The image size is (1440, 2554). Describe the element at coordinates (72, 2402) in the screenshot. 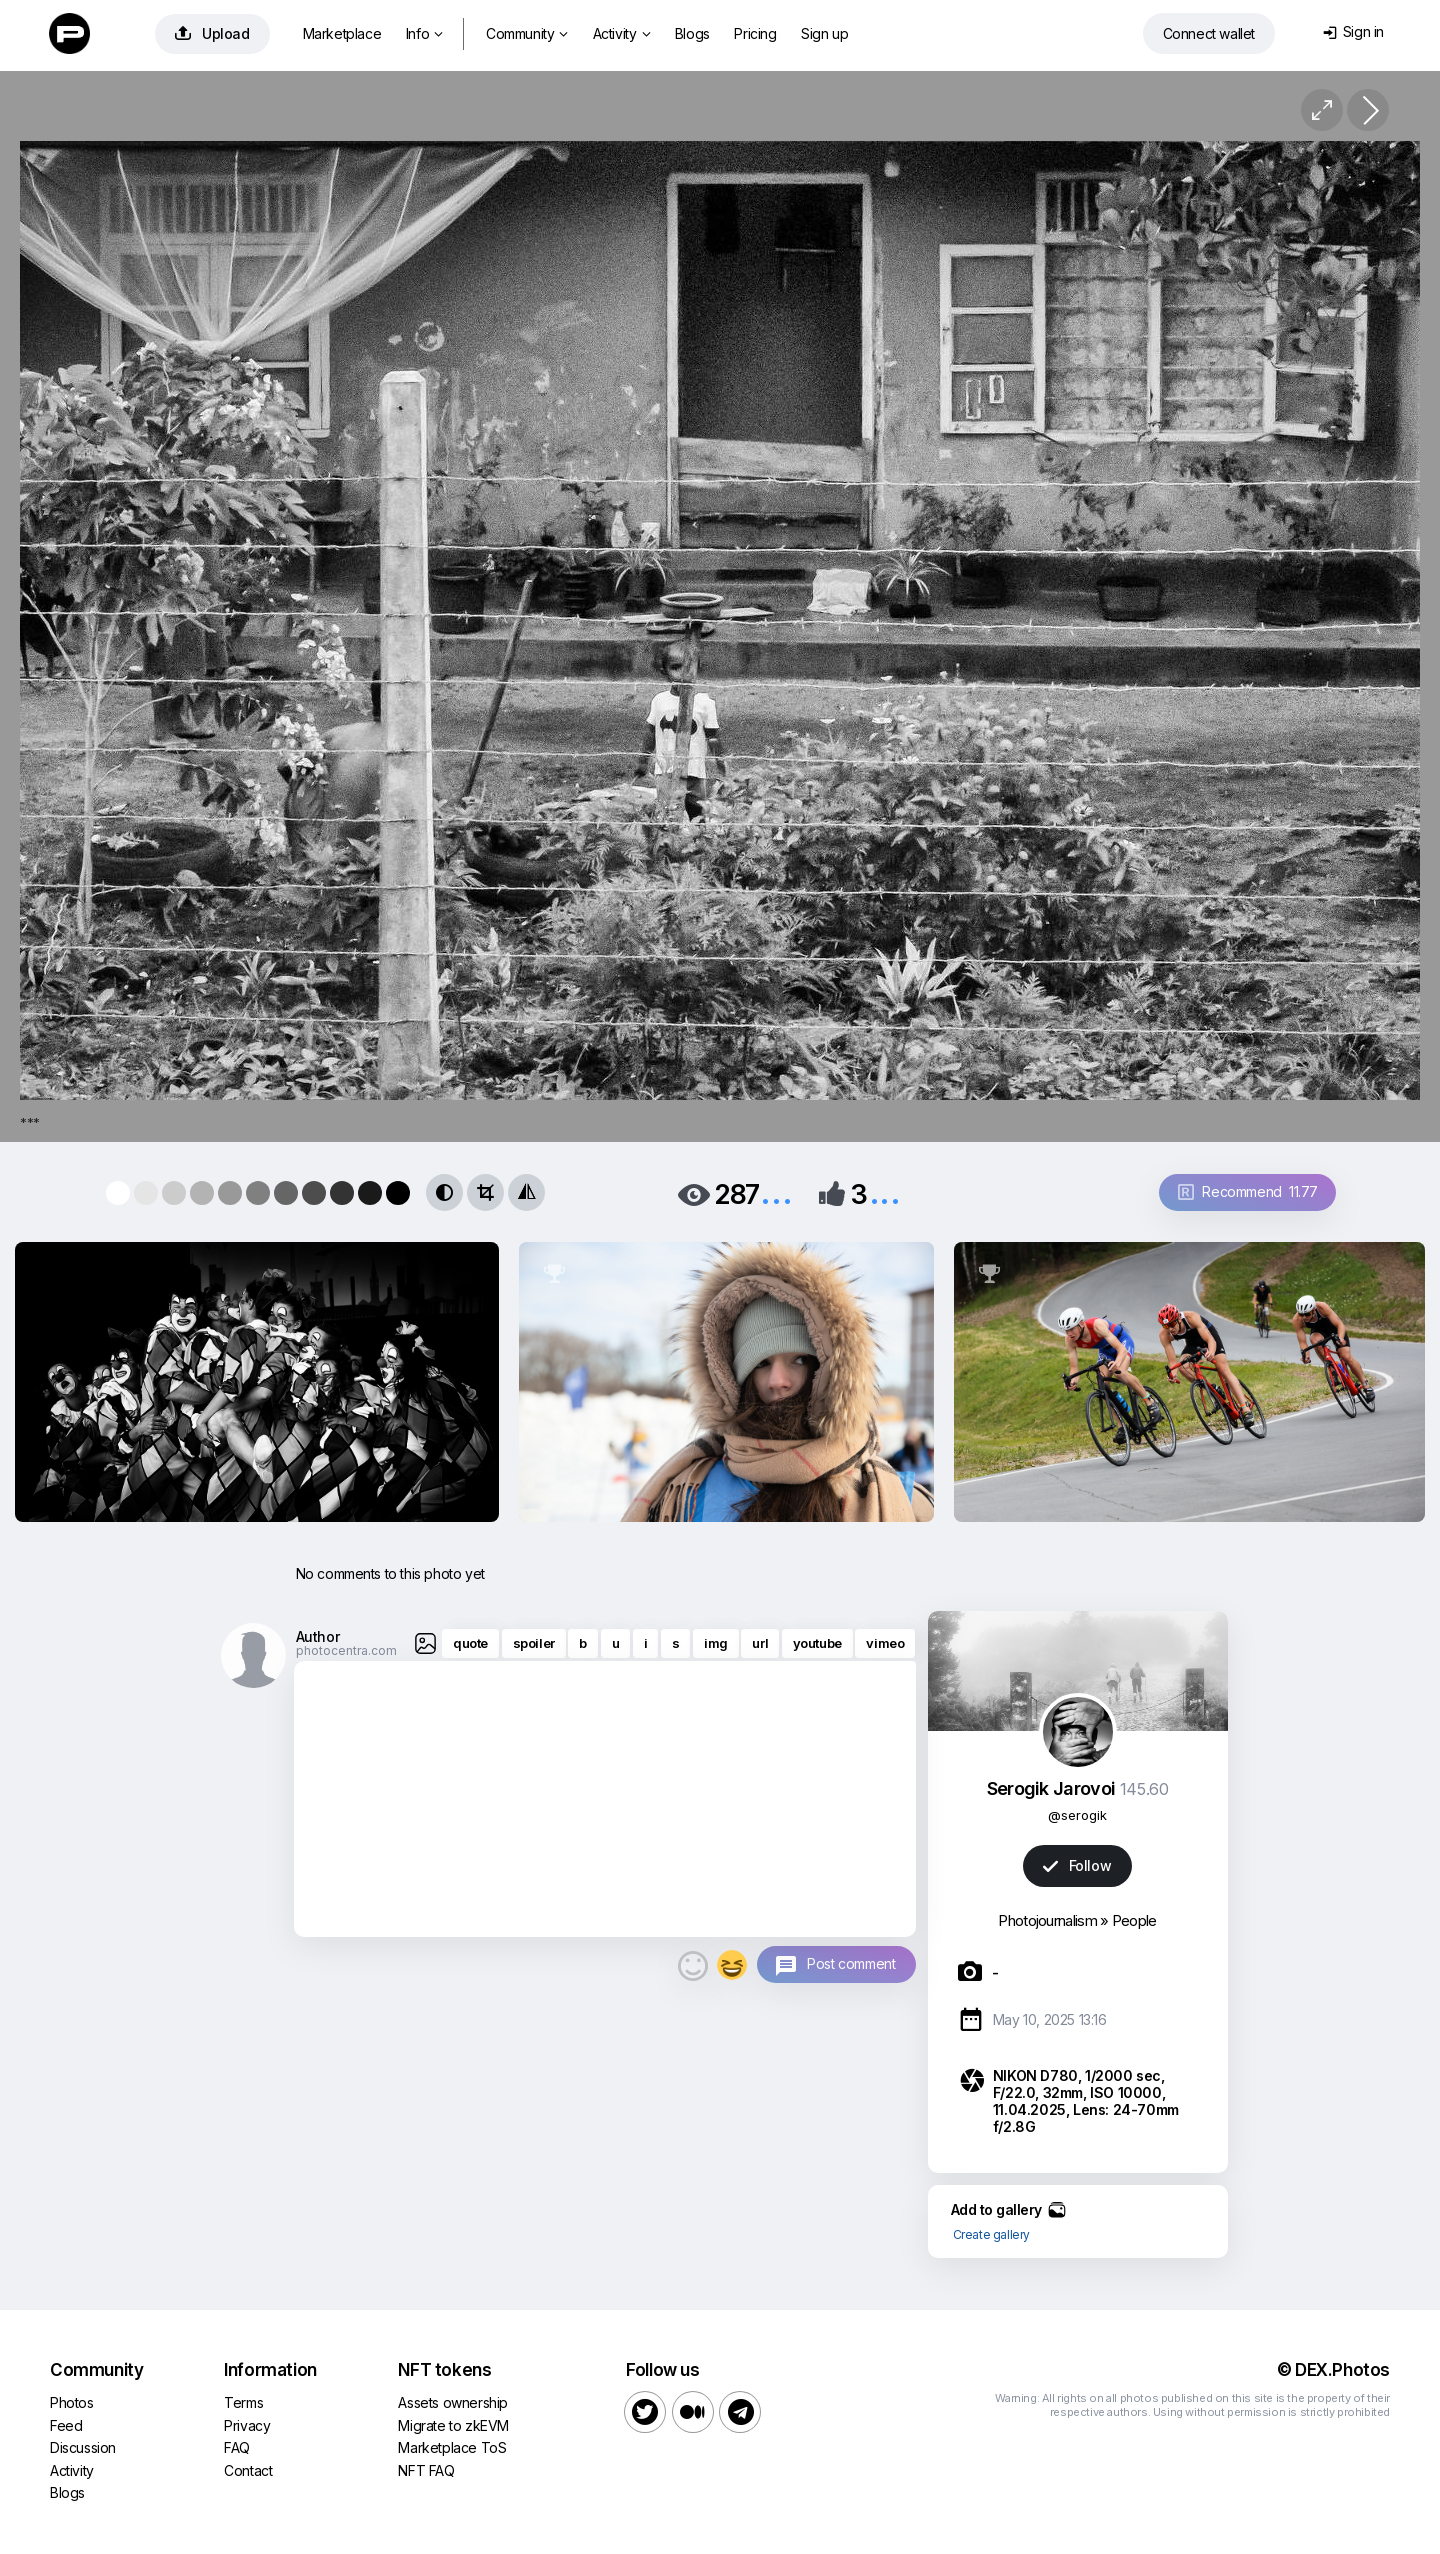

I see `Photos` at that location.